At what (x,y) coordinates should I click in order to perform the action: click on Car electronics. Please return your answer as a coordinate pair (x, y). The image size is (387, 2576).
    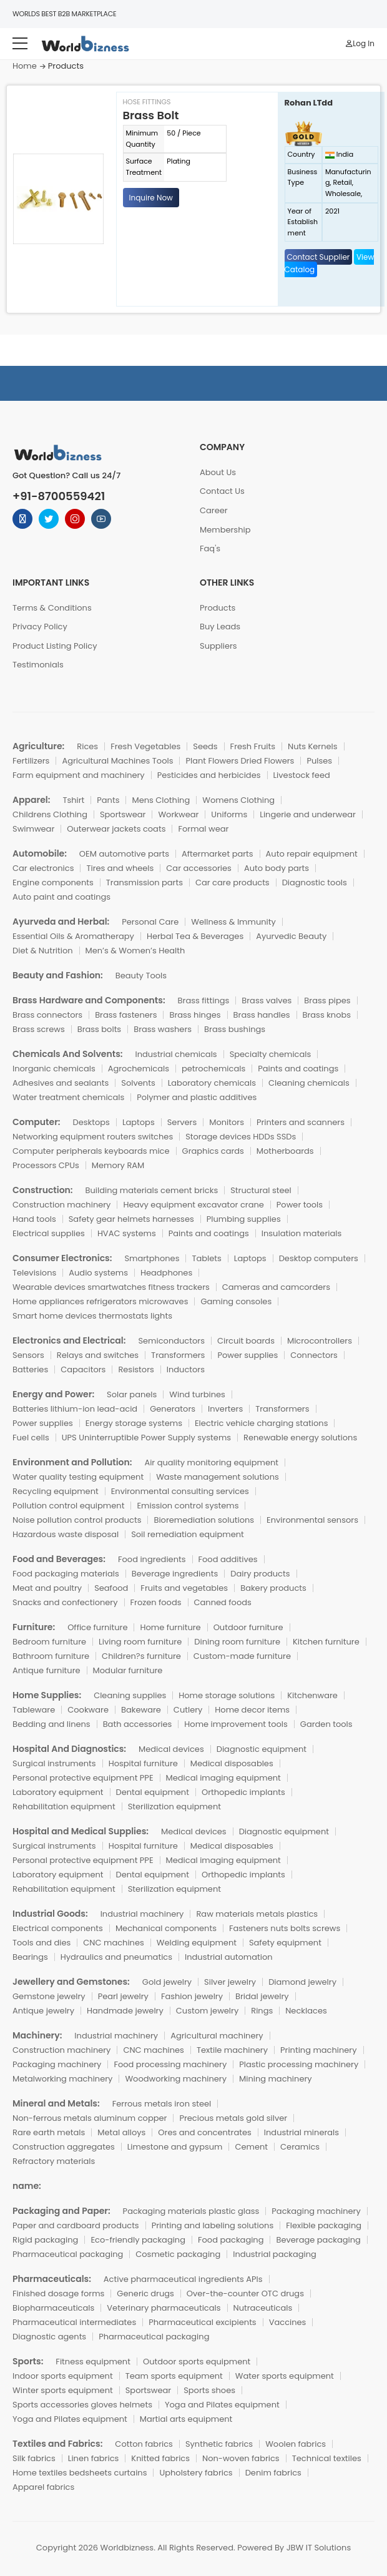
    Looking at the image, I should click on (43, 868).